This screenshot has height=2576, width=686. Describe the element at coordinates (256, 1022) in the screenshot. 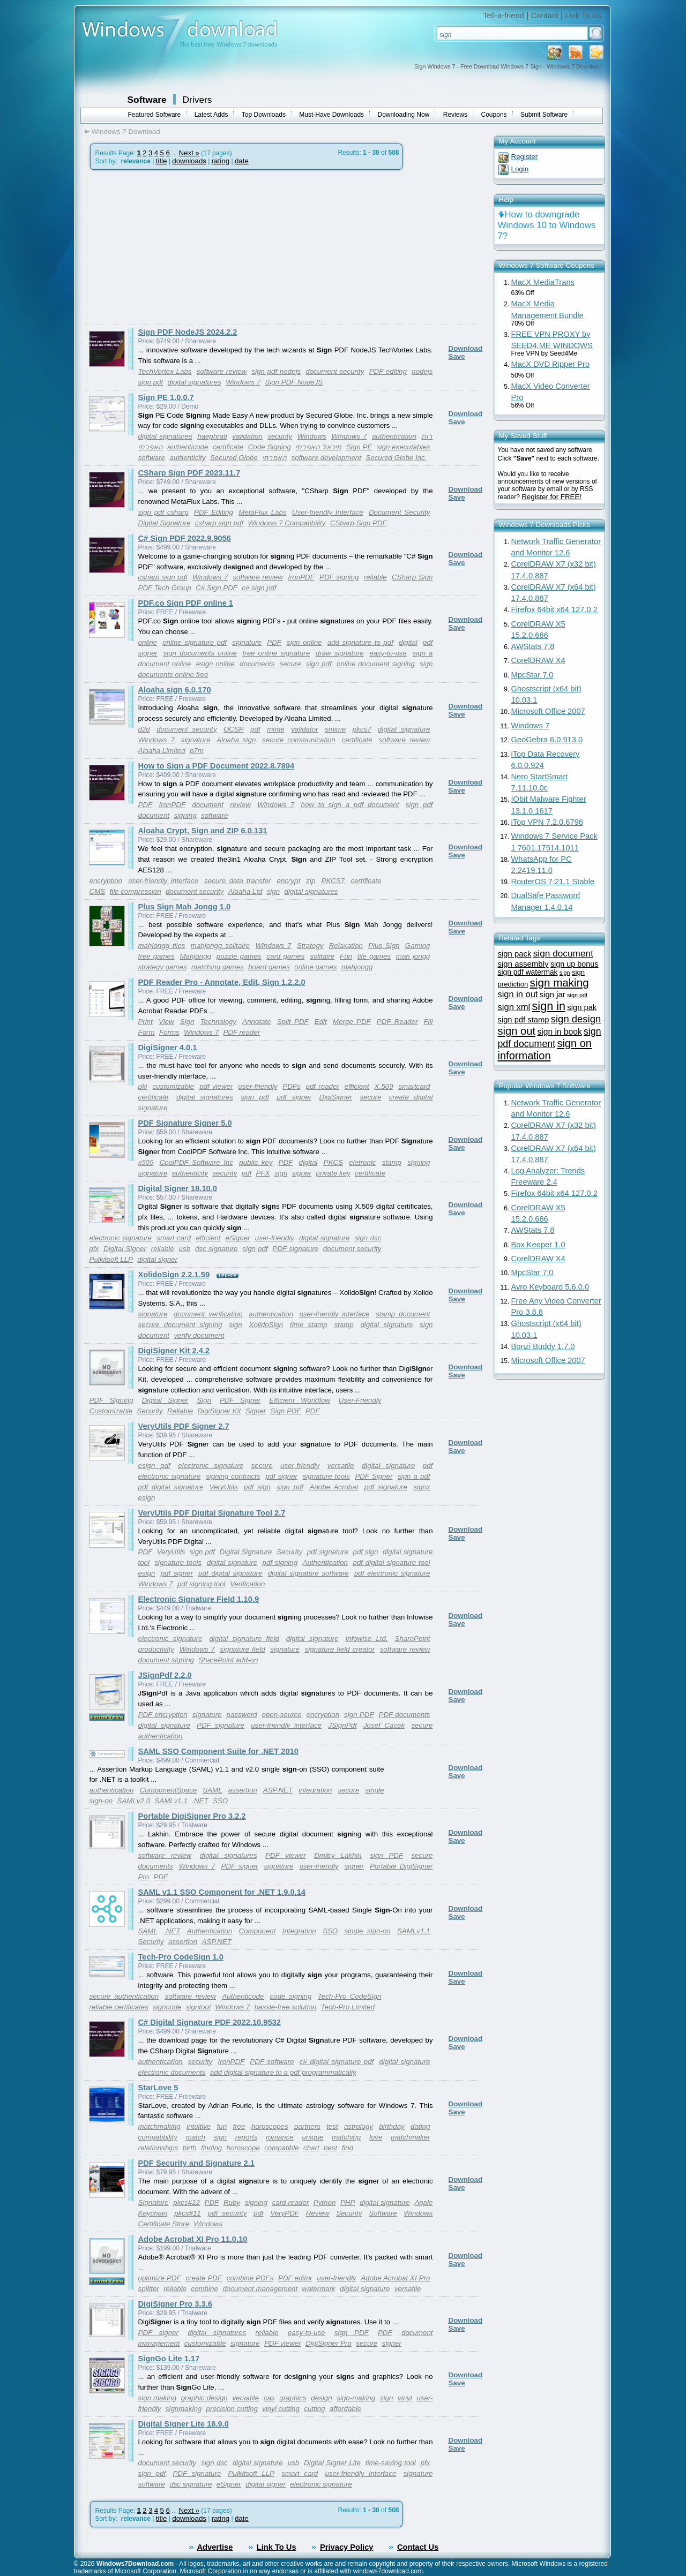

I see `Annotate` at that location.